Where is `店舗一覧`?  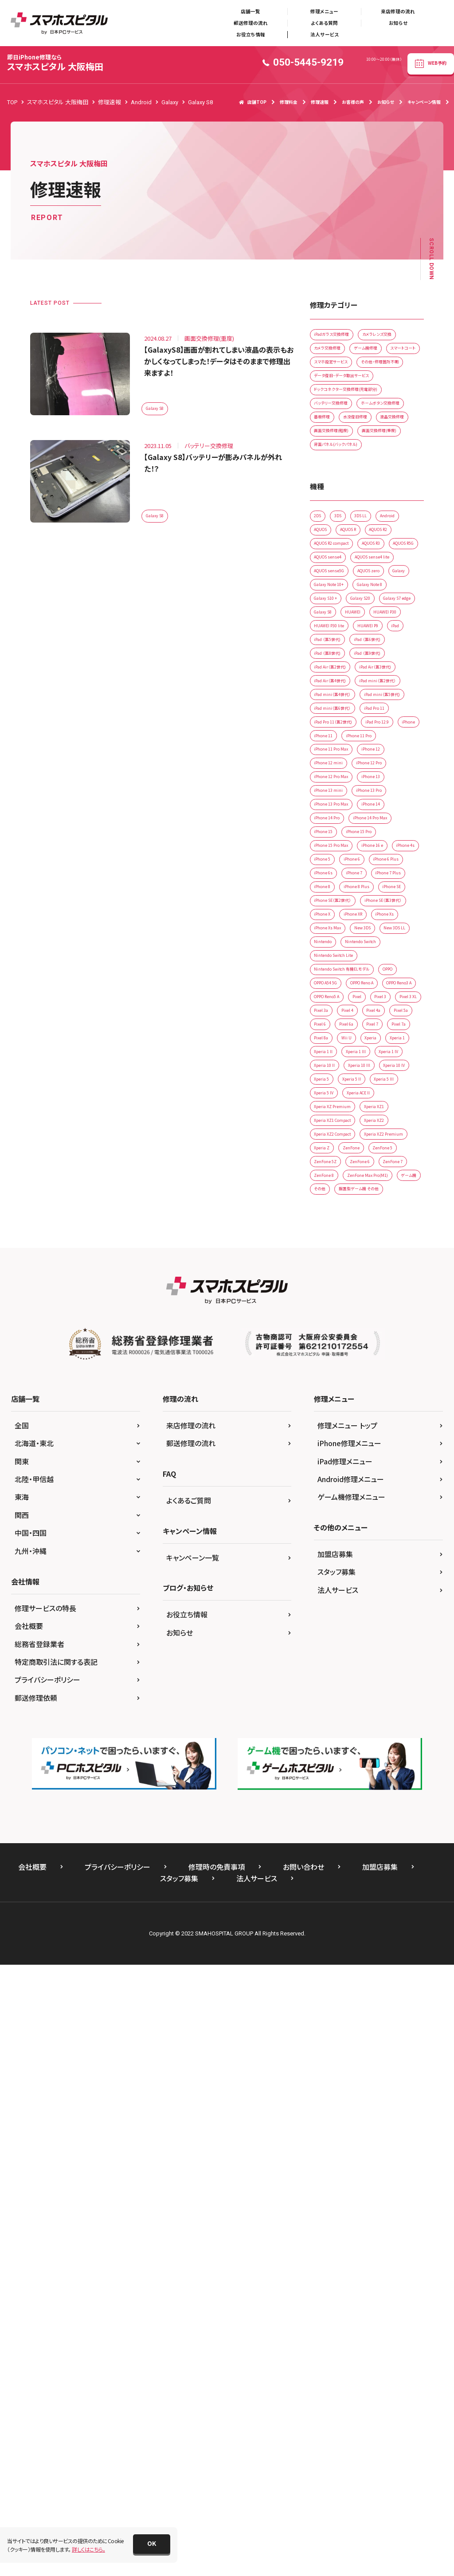
店舗一覧 is located at coordinates (250, 11).